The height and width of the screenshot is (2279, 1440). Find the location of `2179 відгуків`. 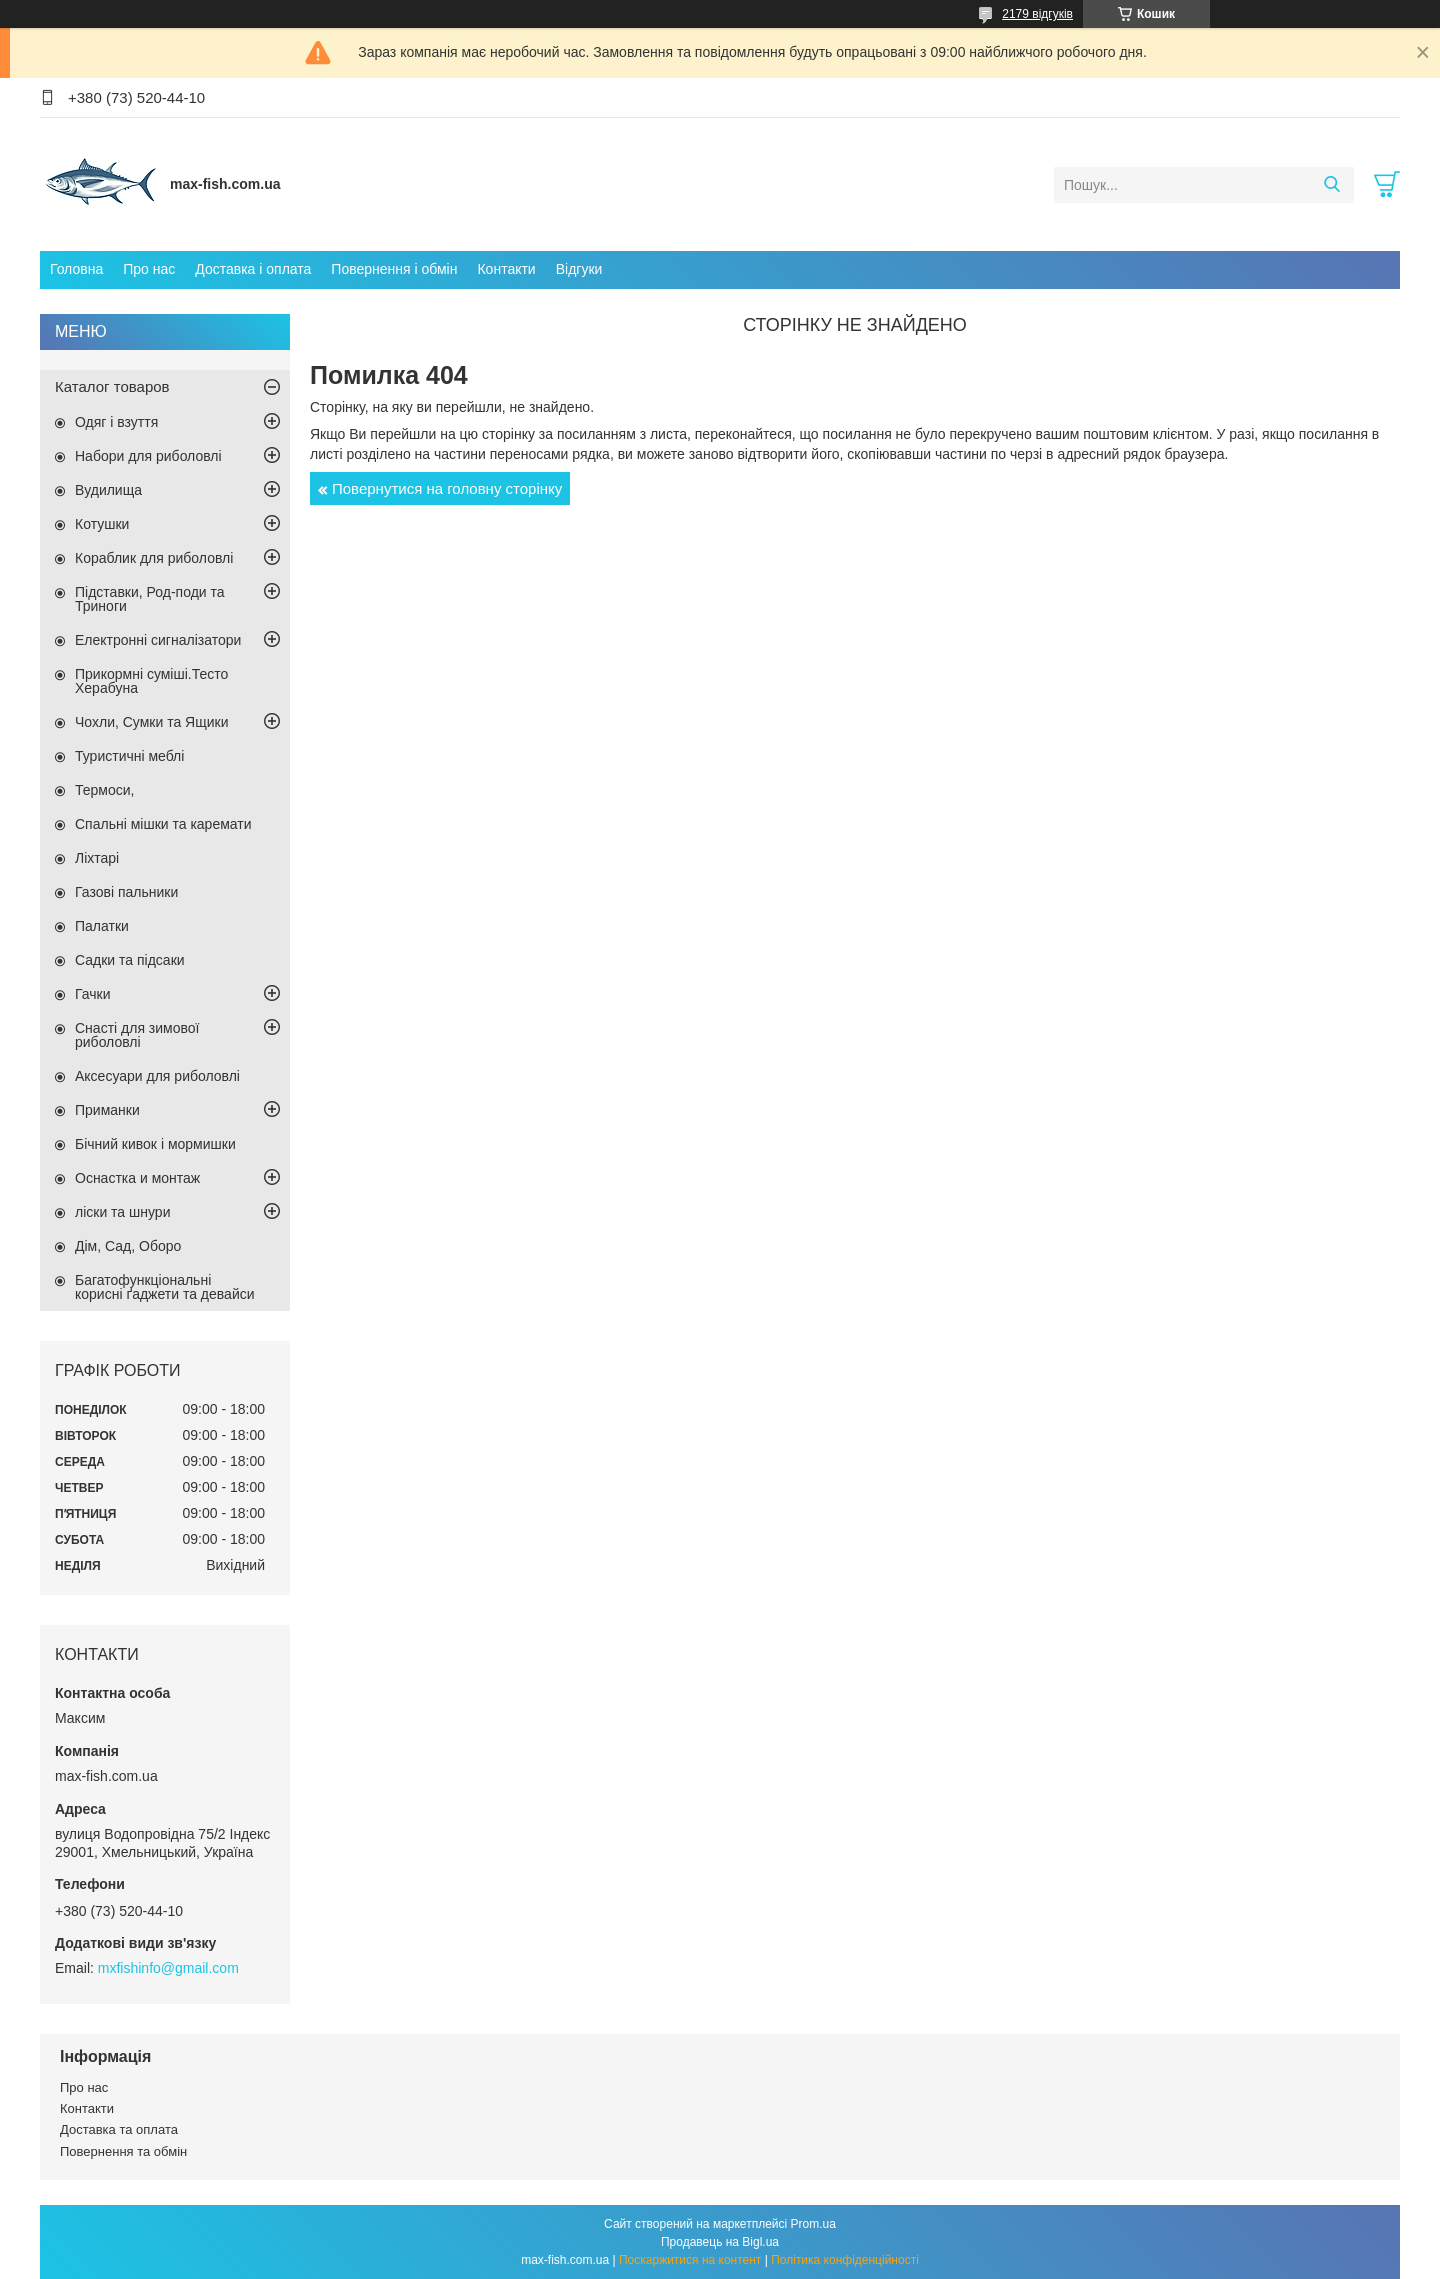

2179 відгуків is located at coordinates (1037, 14).